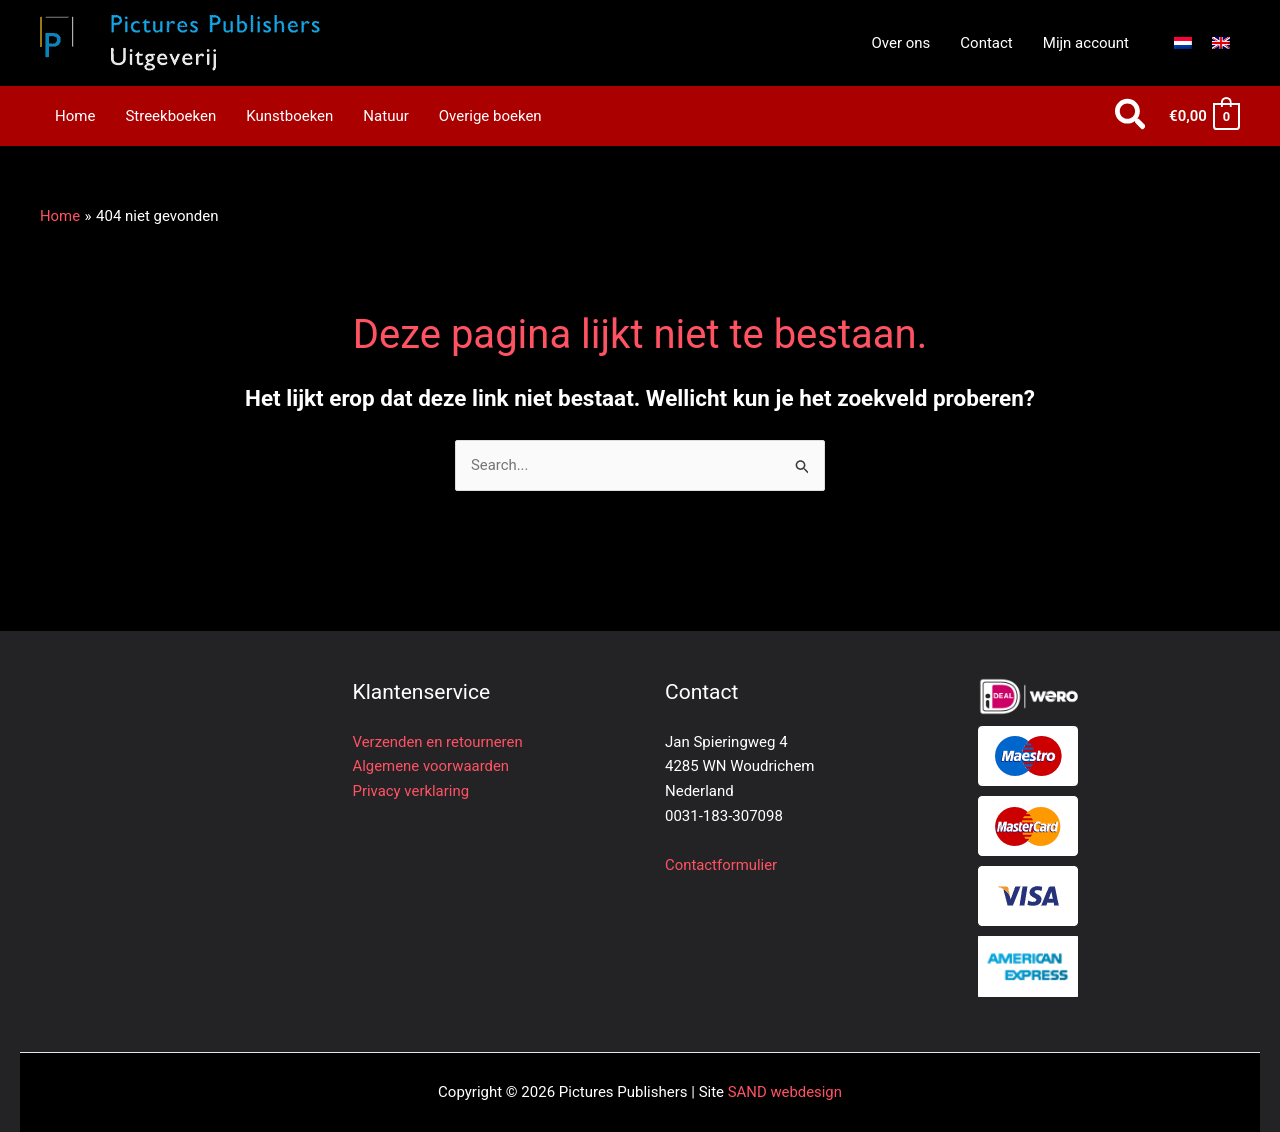 The height and width of the screenshot is (1132, 1280). Describe the element at coordinates (411, 791) in the screenshot. I see `Privacy verklaring` at that location.